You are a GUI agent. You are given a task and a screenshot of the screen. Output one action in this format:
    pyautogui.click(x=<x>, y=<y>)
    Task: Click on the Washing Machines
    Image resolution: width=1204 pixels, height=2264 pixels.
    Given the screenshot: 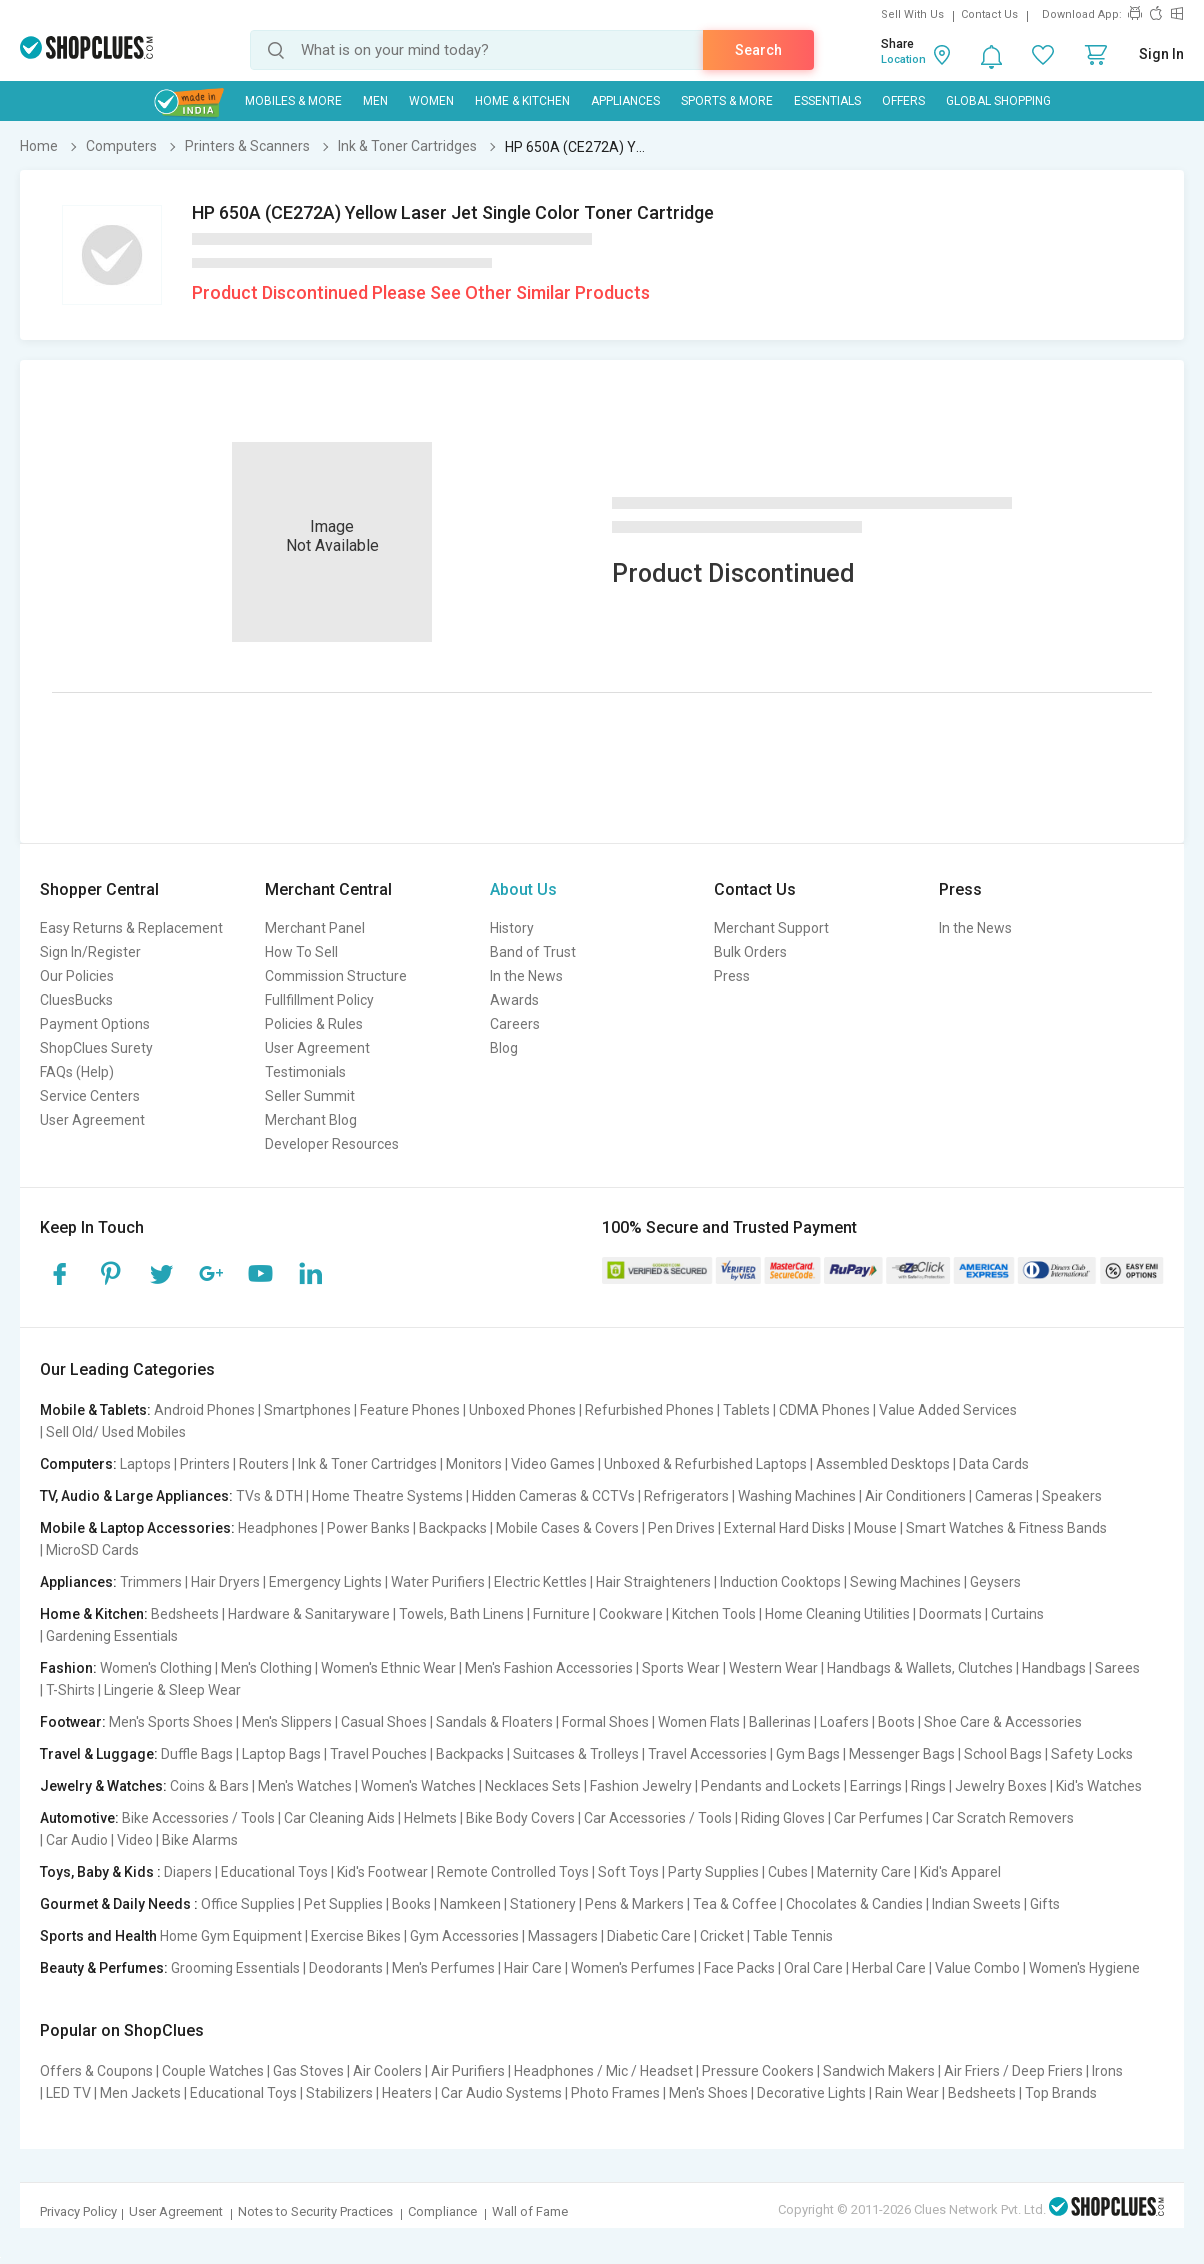 What is the action you would take?
    pyautogui.click(x=797, y=1496)
    